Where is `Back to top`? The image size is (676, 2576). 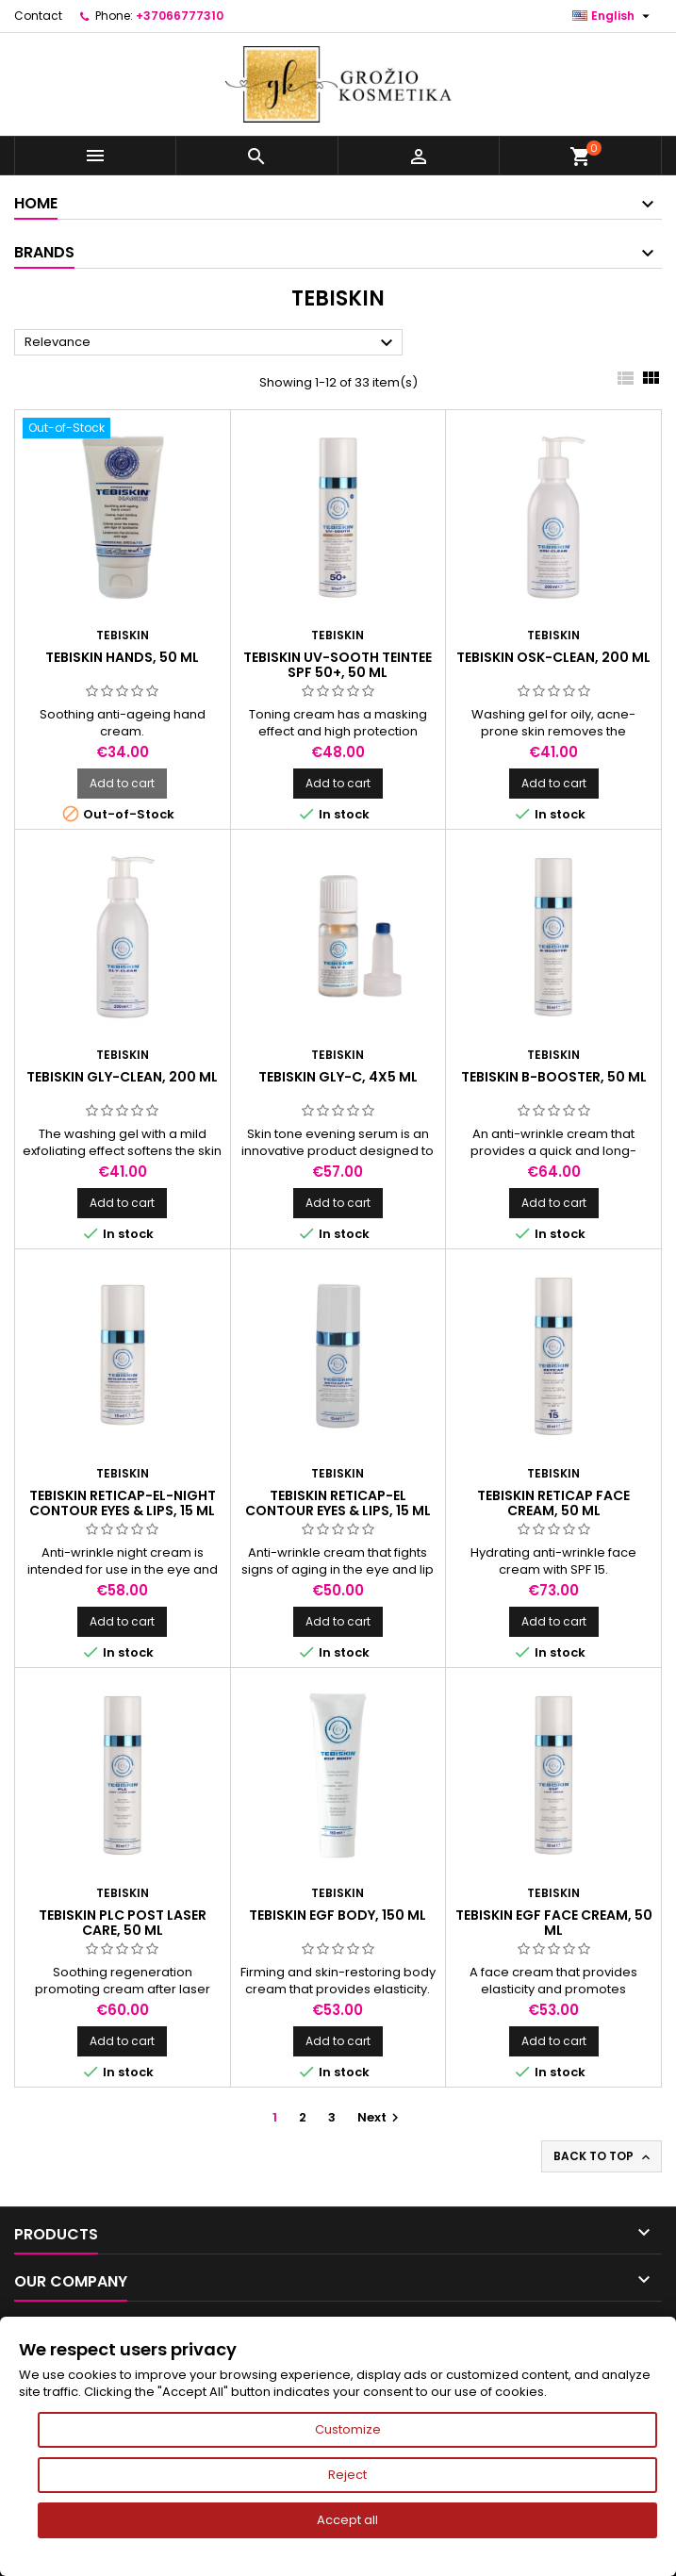 Back to top is located at coordinates (603, 2156).